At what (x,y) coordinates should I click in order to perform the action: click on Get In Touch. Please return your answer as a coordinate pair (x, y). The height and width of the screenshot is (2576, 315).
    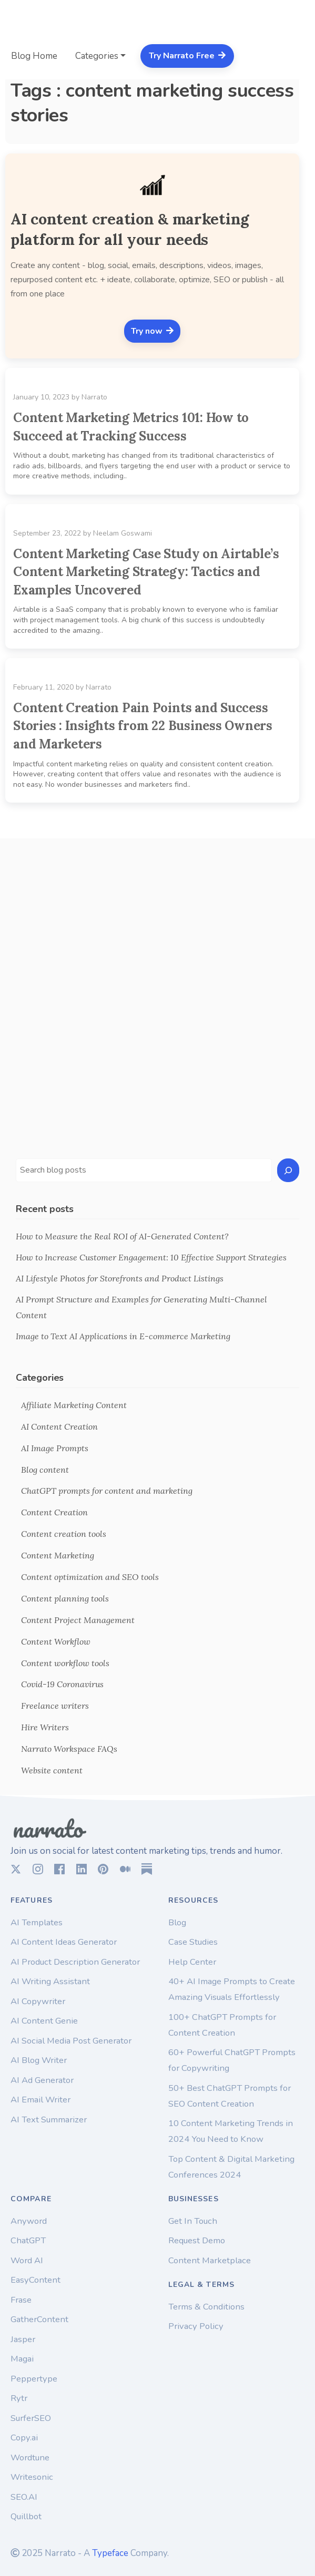
    Looking at the image, I should click on (192, 2221).